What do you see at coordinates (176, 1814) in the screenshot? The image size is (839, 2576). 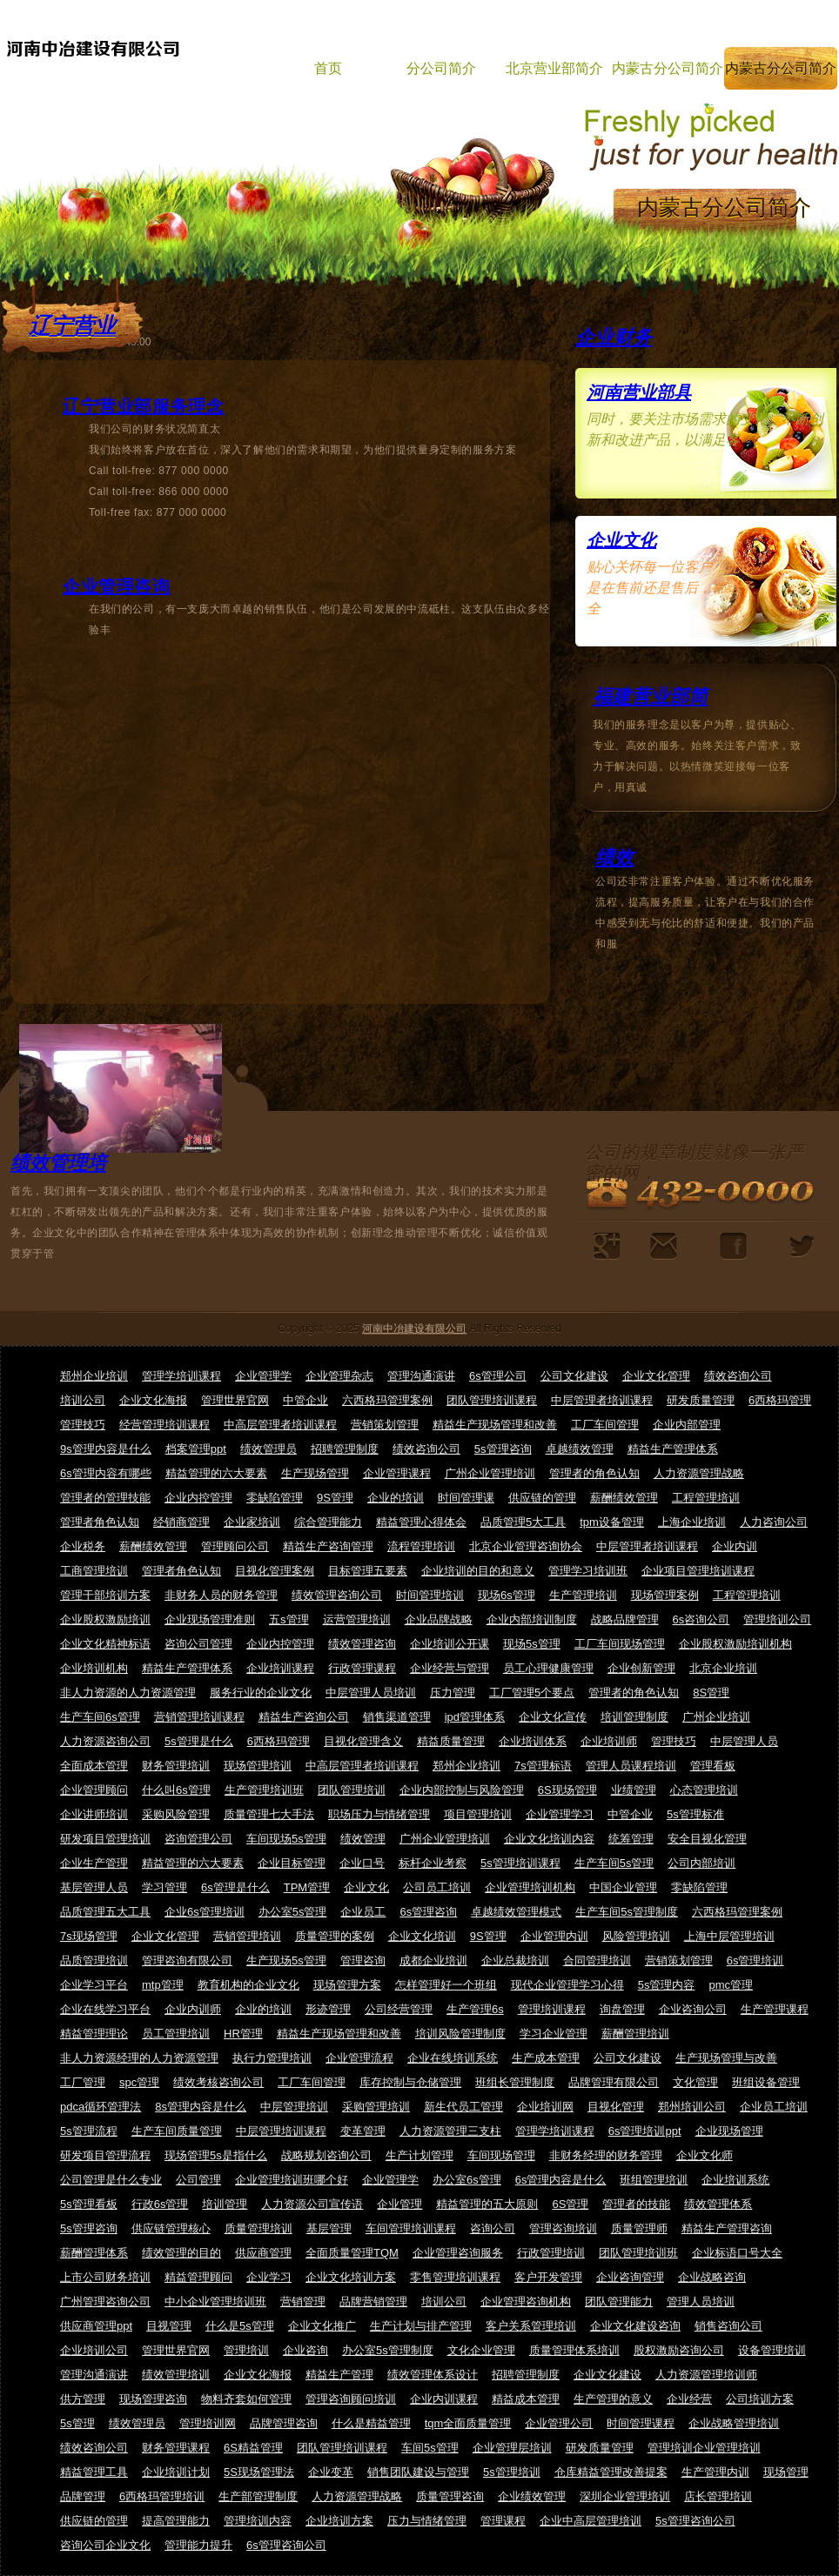 I see `采购风险管理` at bounding box center [176, 1814].